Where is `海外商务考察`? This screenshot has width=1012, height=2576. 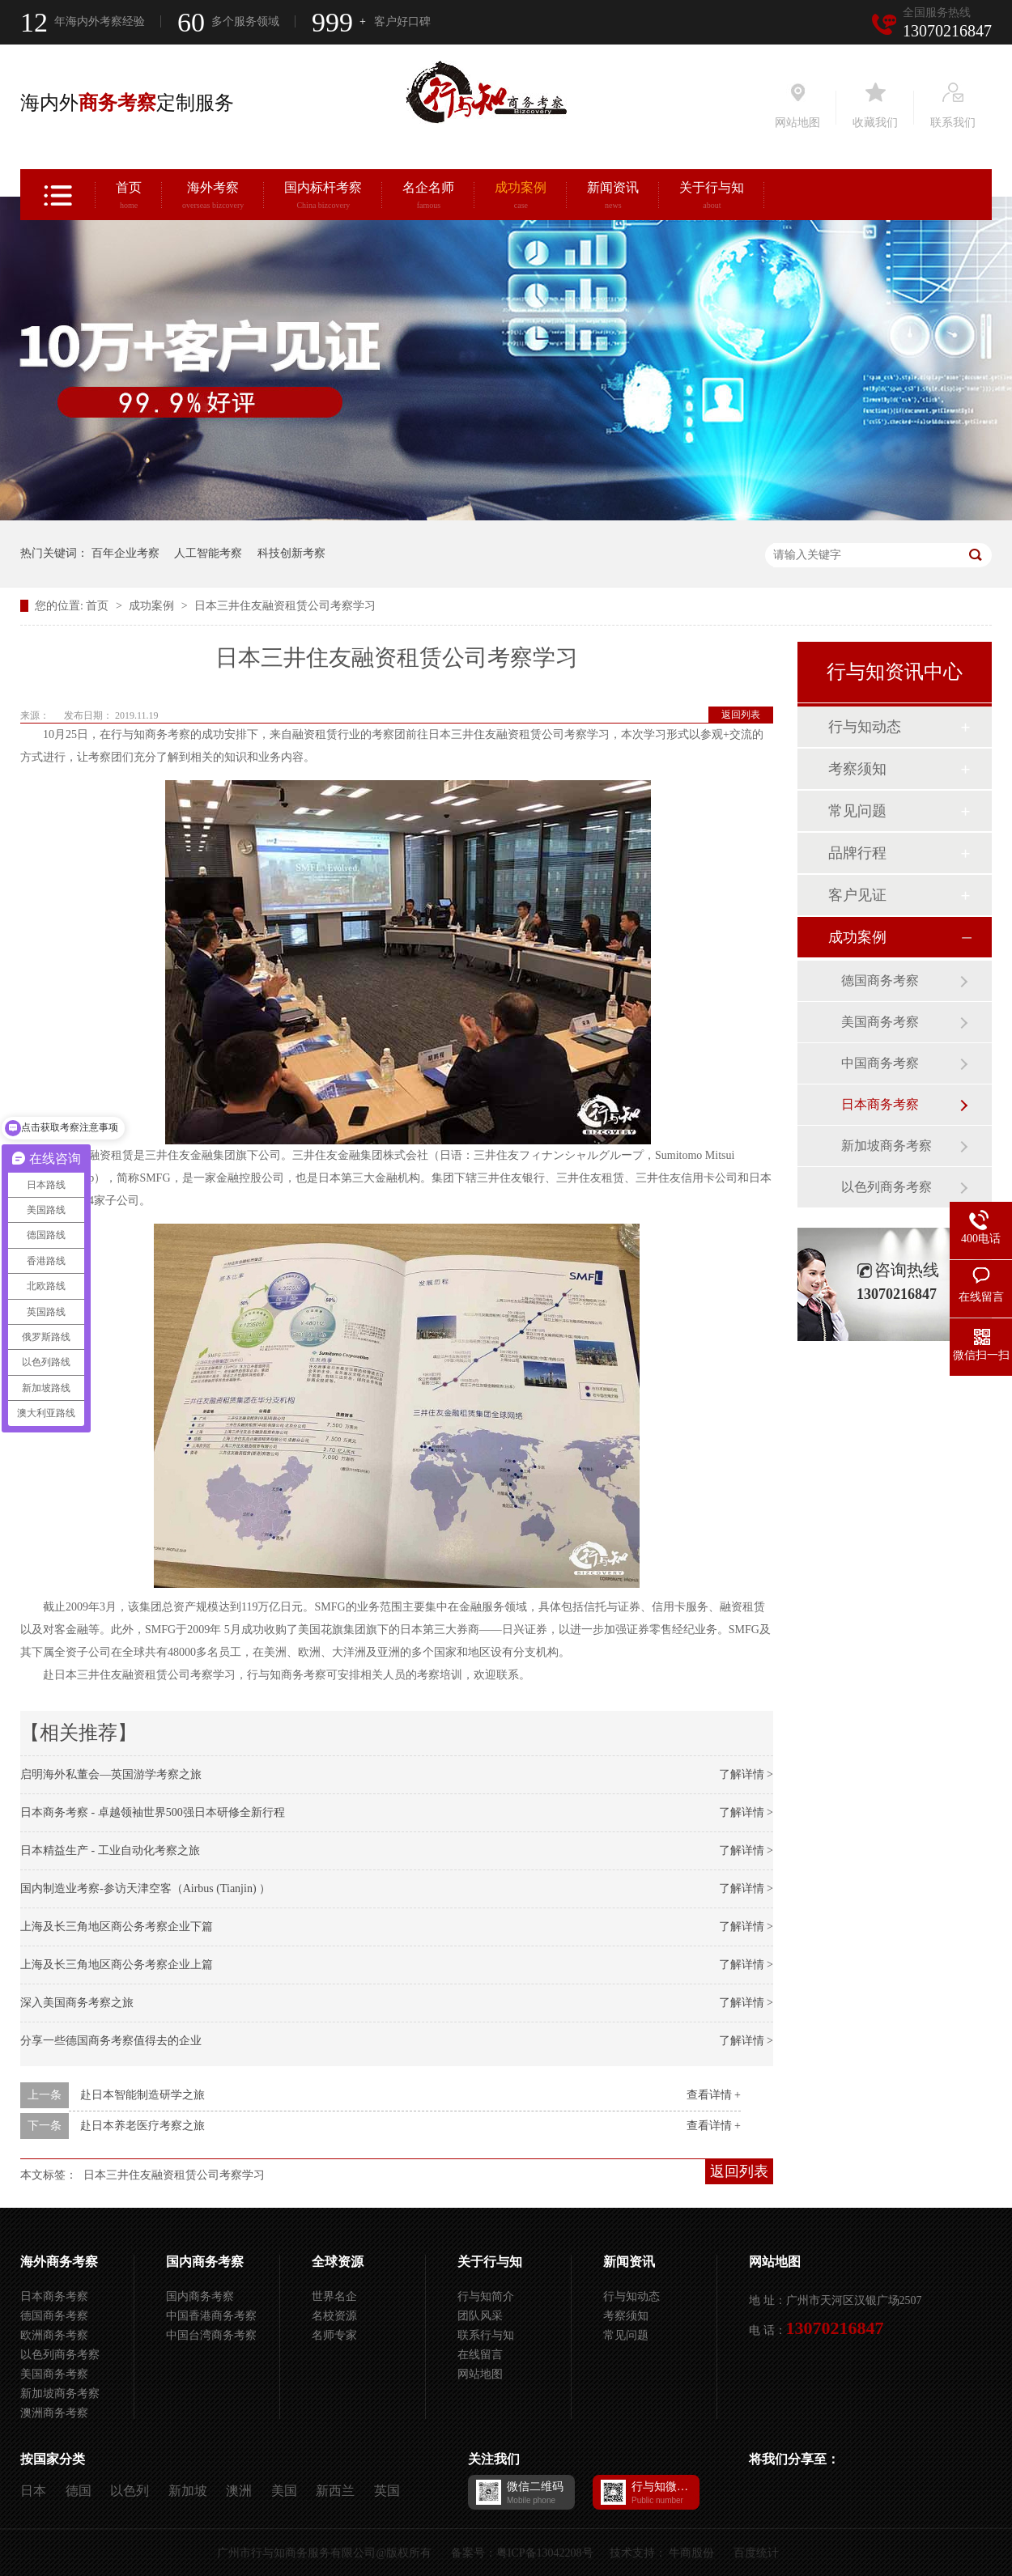
海外商务考察 is located at coordinates (59, 2261).